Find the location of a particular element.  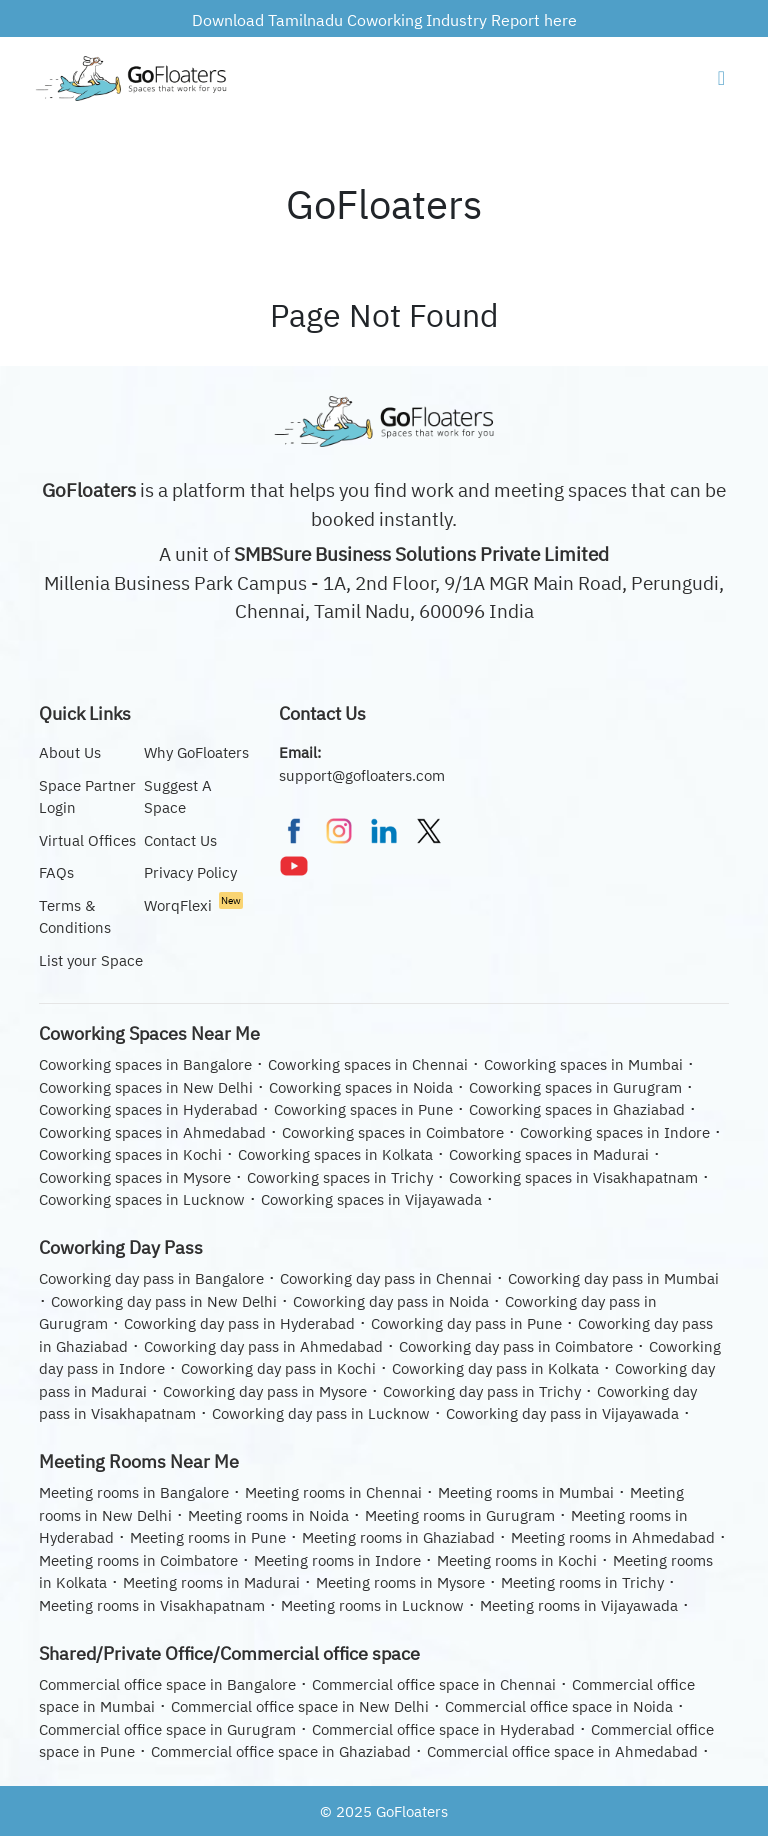

Coworking spaces in Lucknow is located at coordinates (142, 1199).